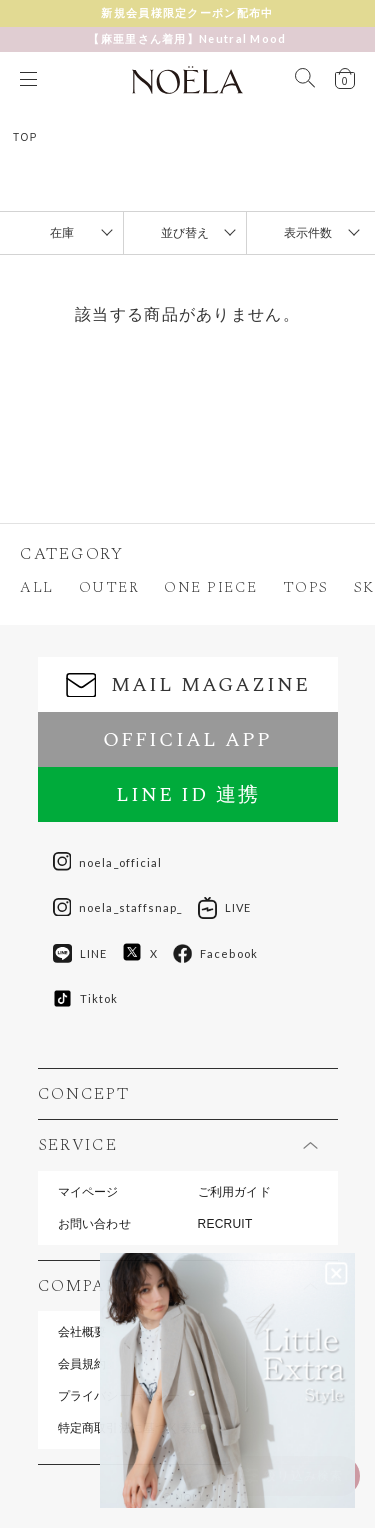 The height and width of the screenshot is (1528, 375). Describe the element at coordinates (215, 954) in the screenshot. I see `Facebook` at that location.